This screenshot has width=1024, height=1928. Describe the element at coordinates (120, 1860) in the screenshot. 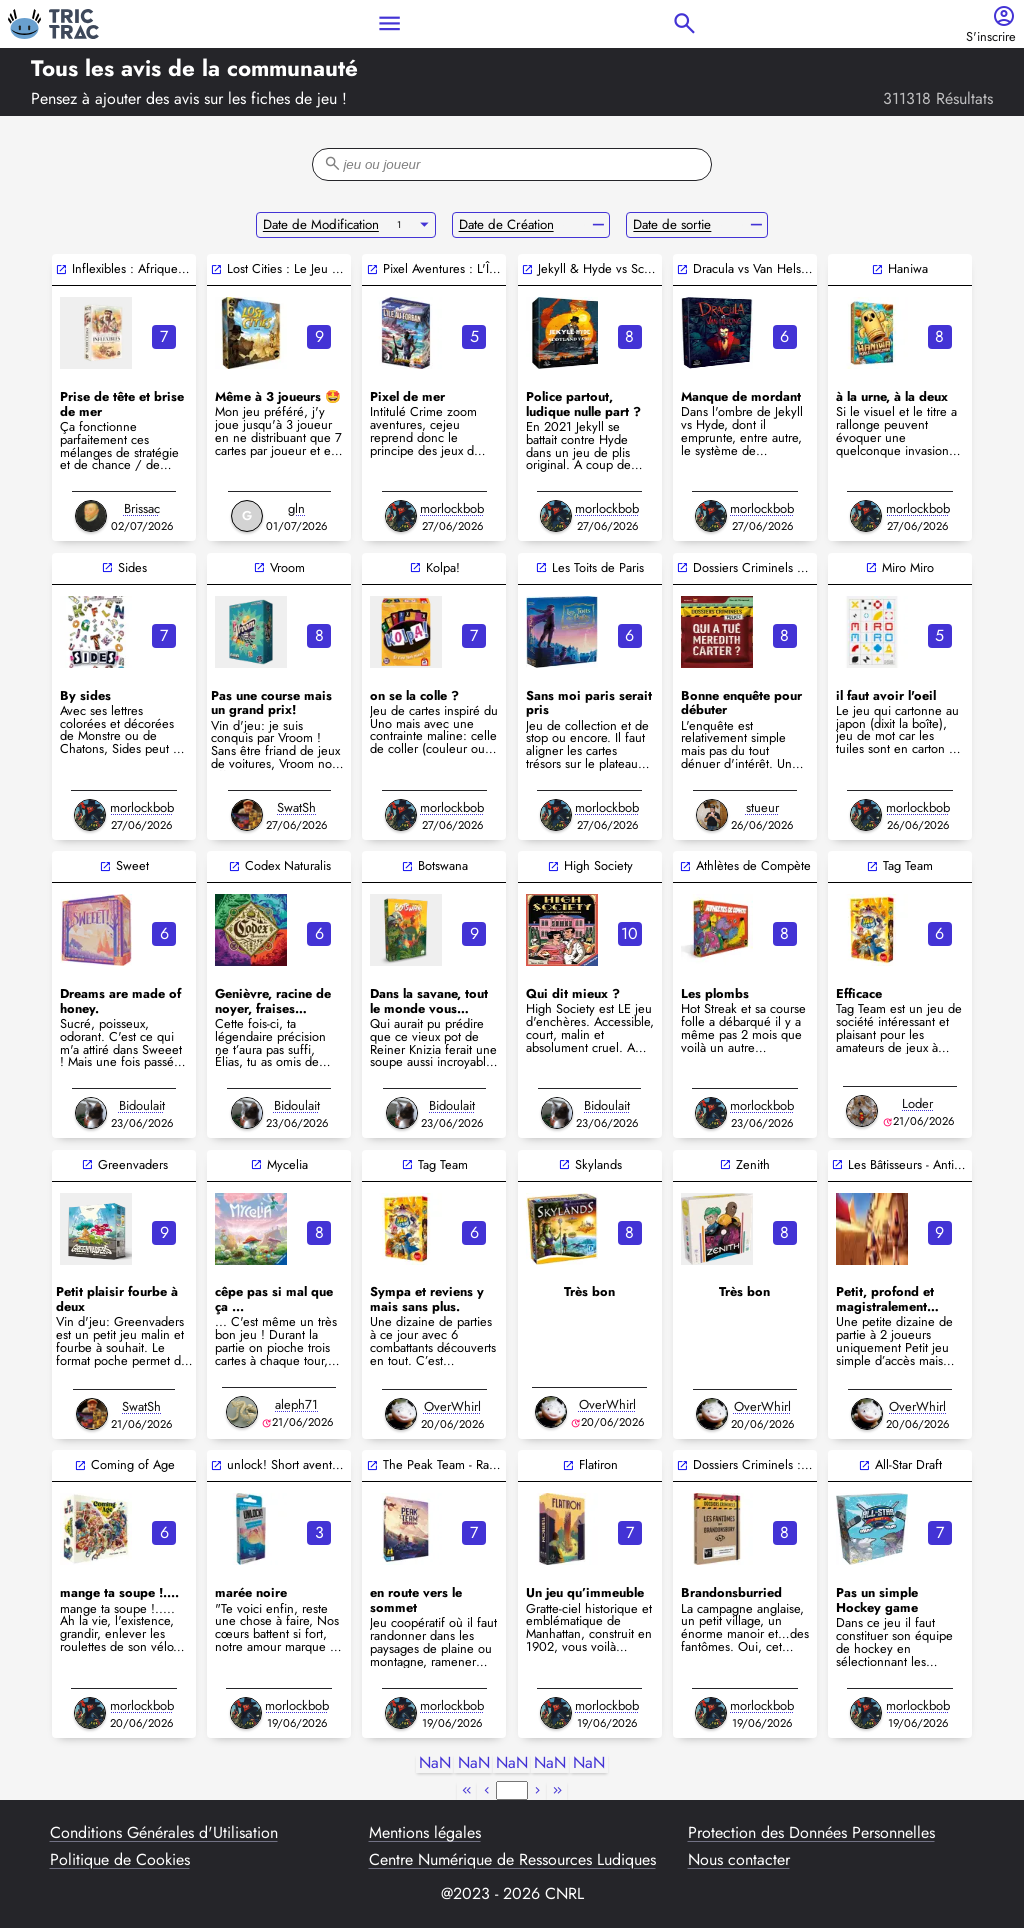

I see `Politique de Cookies` at that location.